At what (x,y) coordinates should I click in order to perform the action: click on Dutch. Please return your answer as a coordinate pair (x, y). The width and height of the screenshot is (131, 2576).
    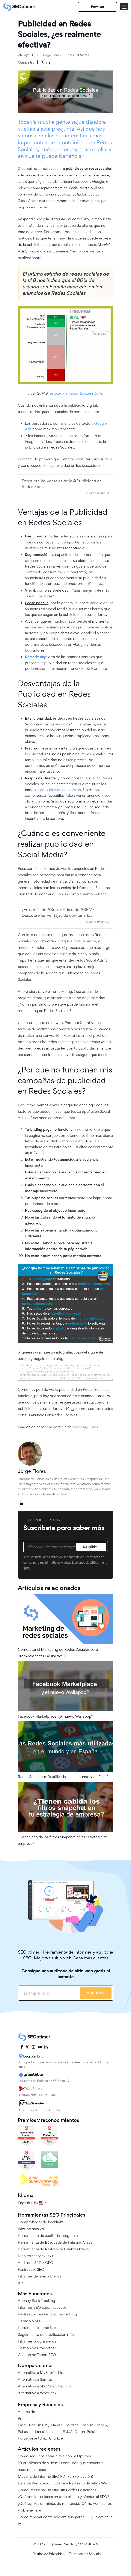
    Looking at the image, I should click on (80, 2431).